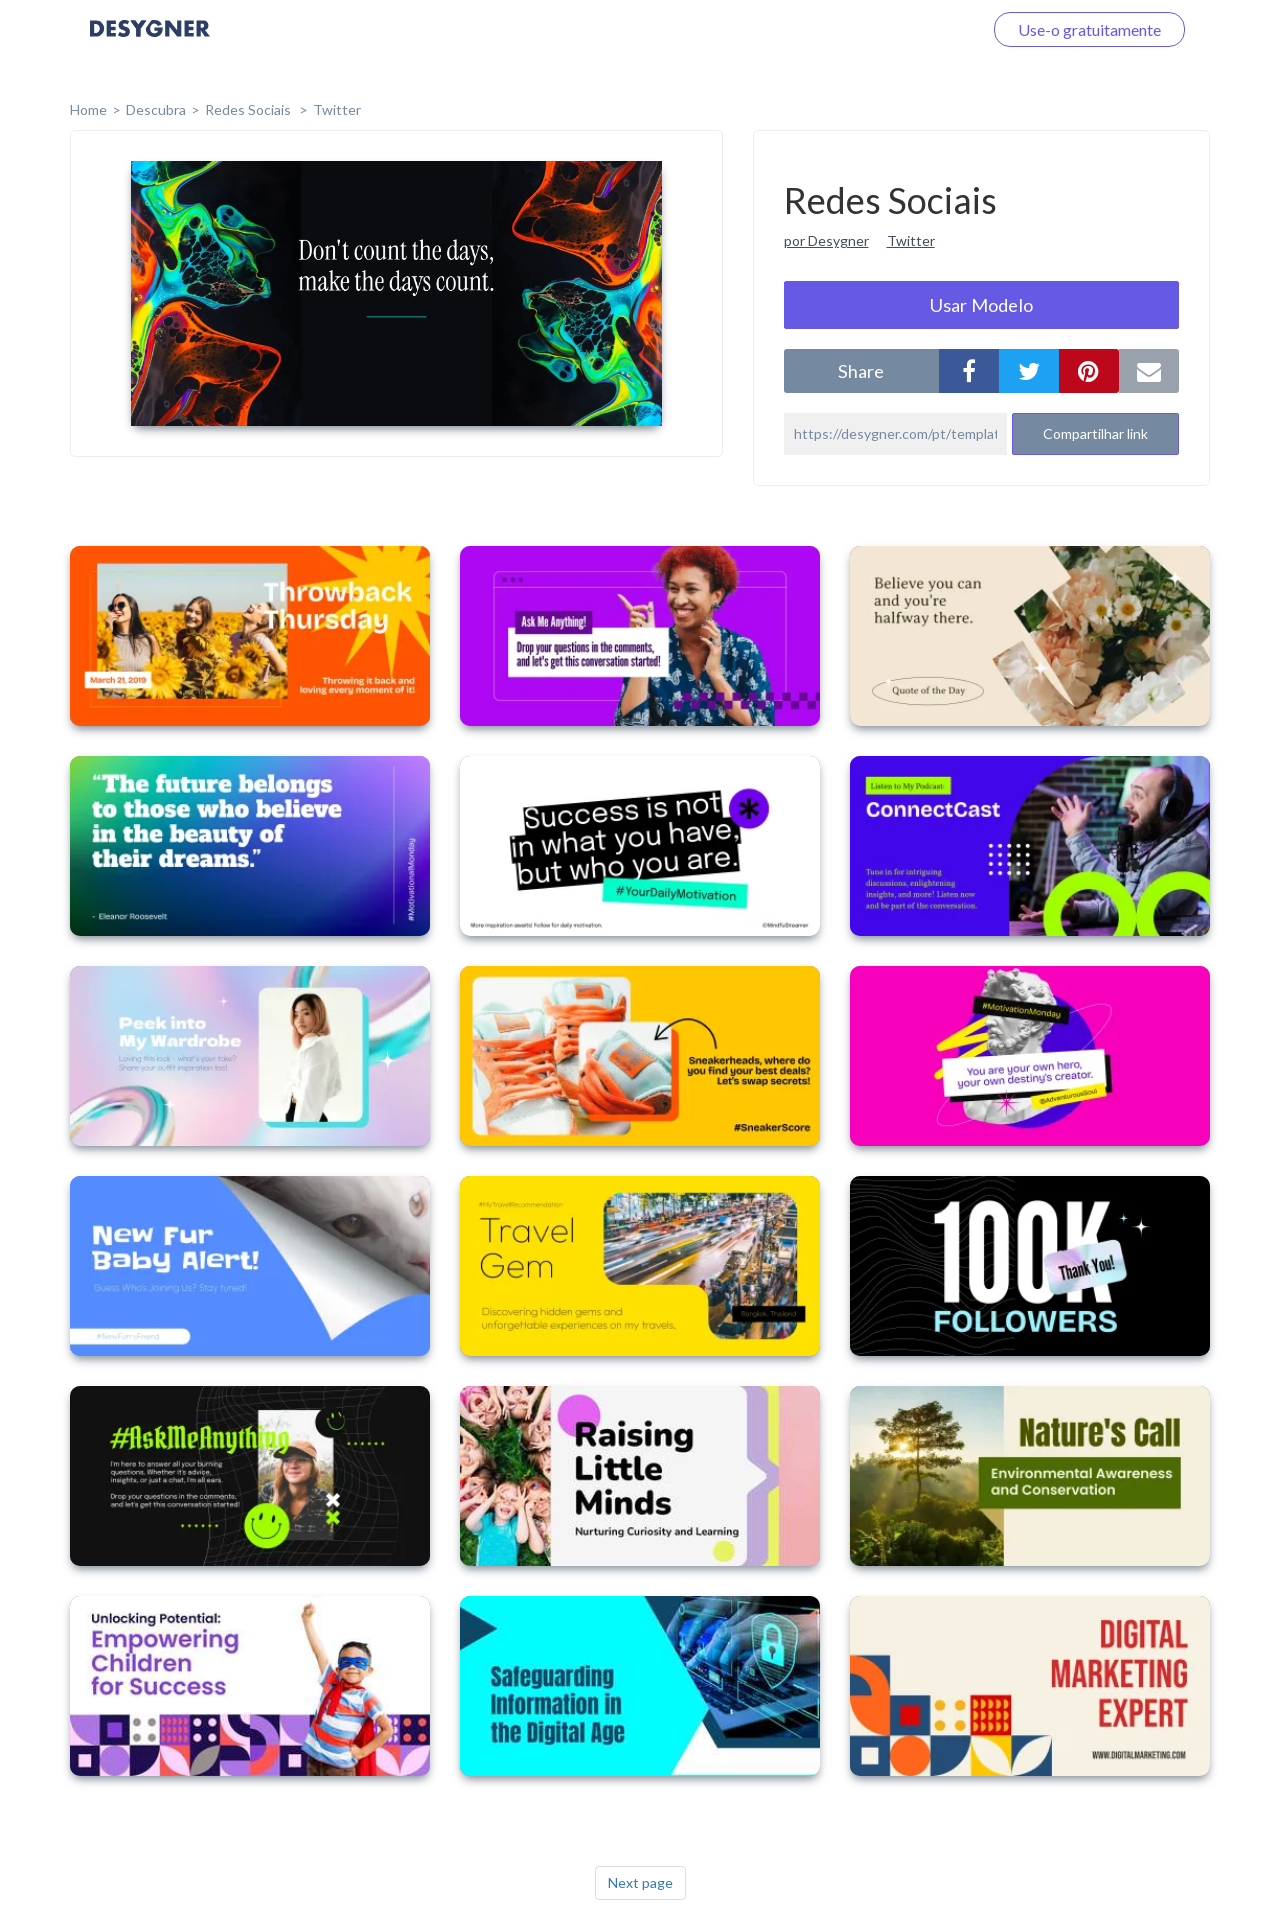 The image size is (1280, 1920). I want to click on Next page, so click(640, 1882).